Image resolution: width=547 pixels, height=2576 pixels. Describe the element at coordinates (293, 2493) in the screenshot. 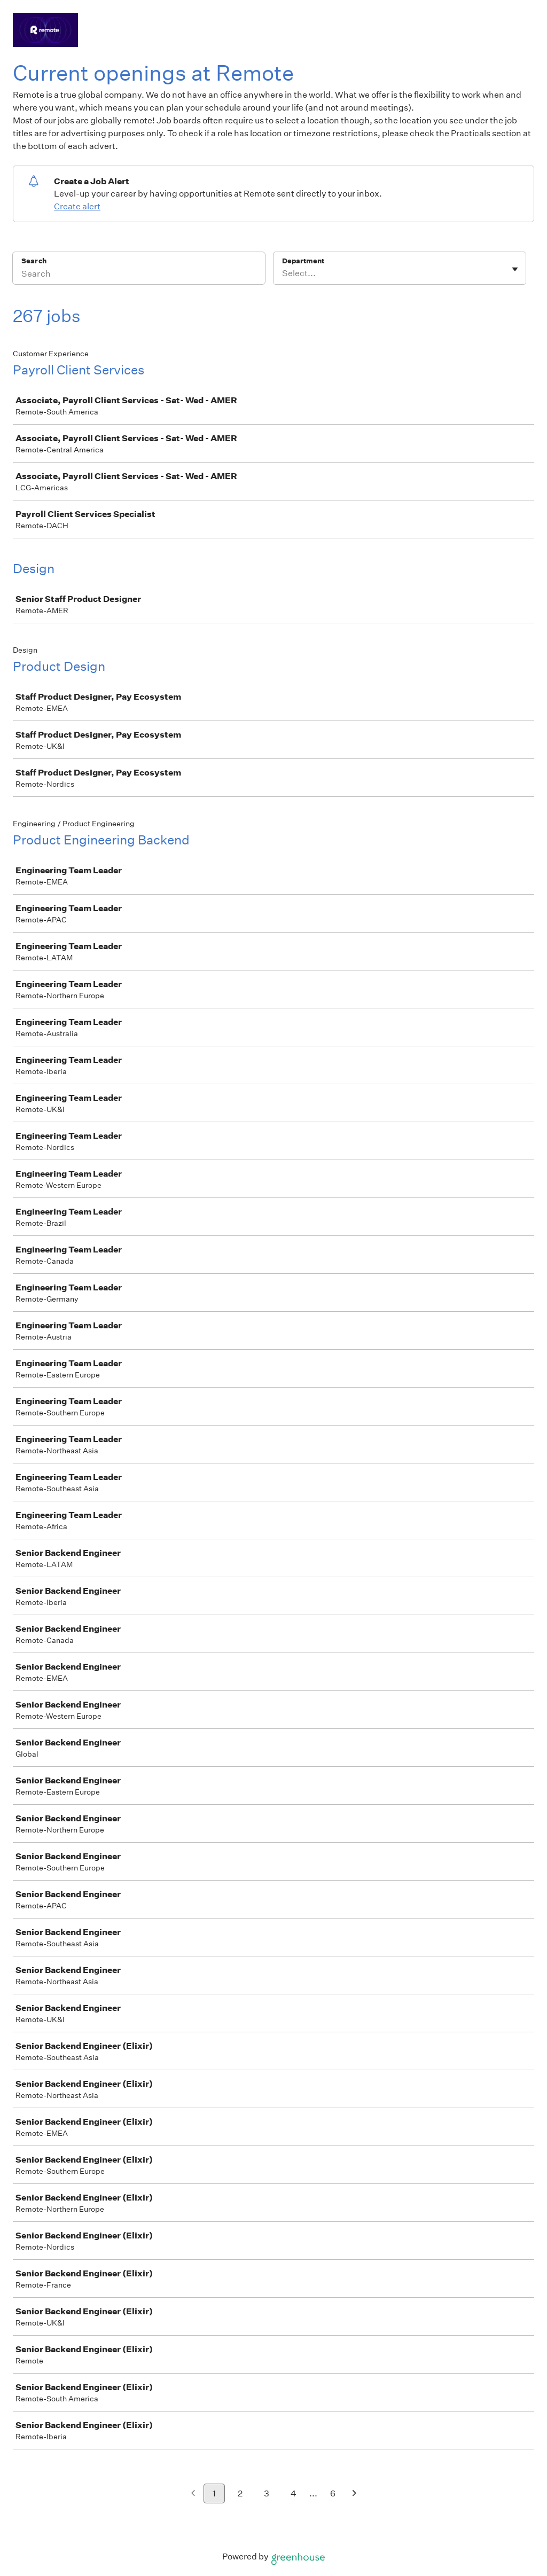

I see `4 [Go to page 4]` at that location.